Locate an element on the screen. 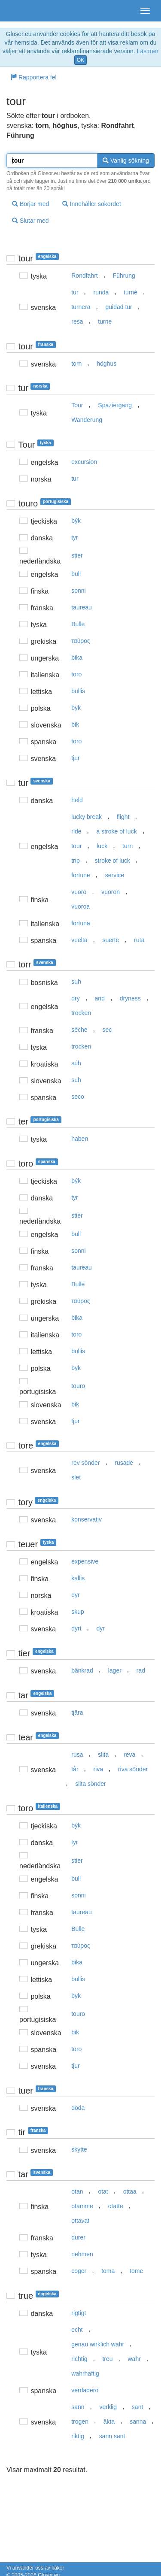  Tour is located at coordinates (77, 405).